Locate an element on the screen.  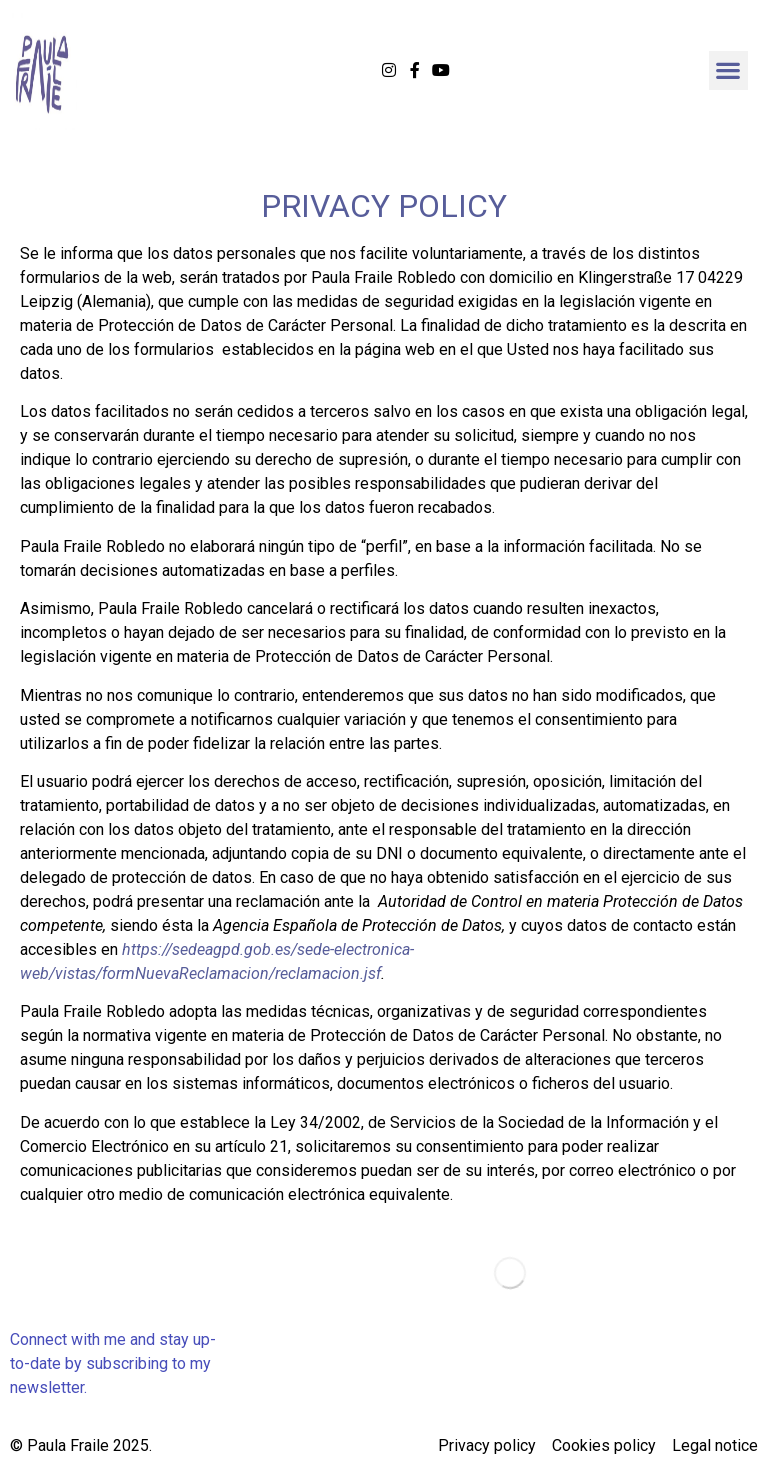
[button] is located at coordinates (728, 70).